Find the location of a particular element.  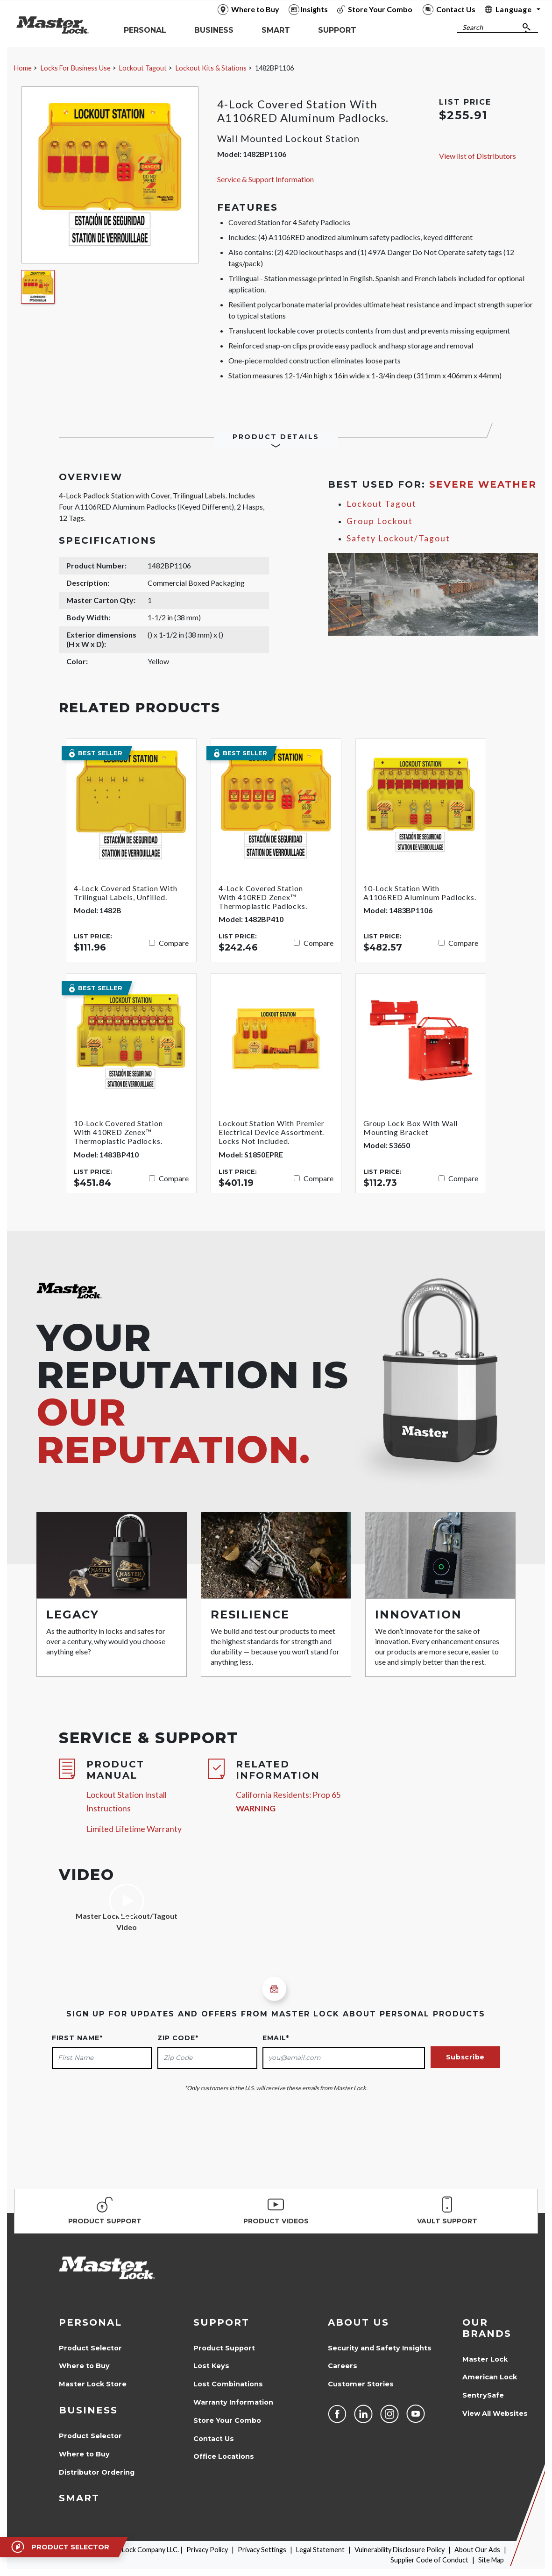

Support is located at coordinates (221, 2322).